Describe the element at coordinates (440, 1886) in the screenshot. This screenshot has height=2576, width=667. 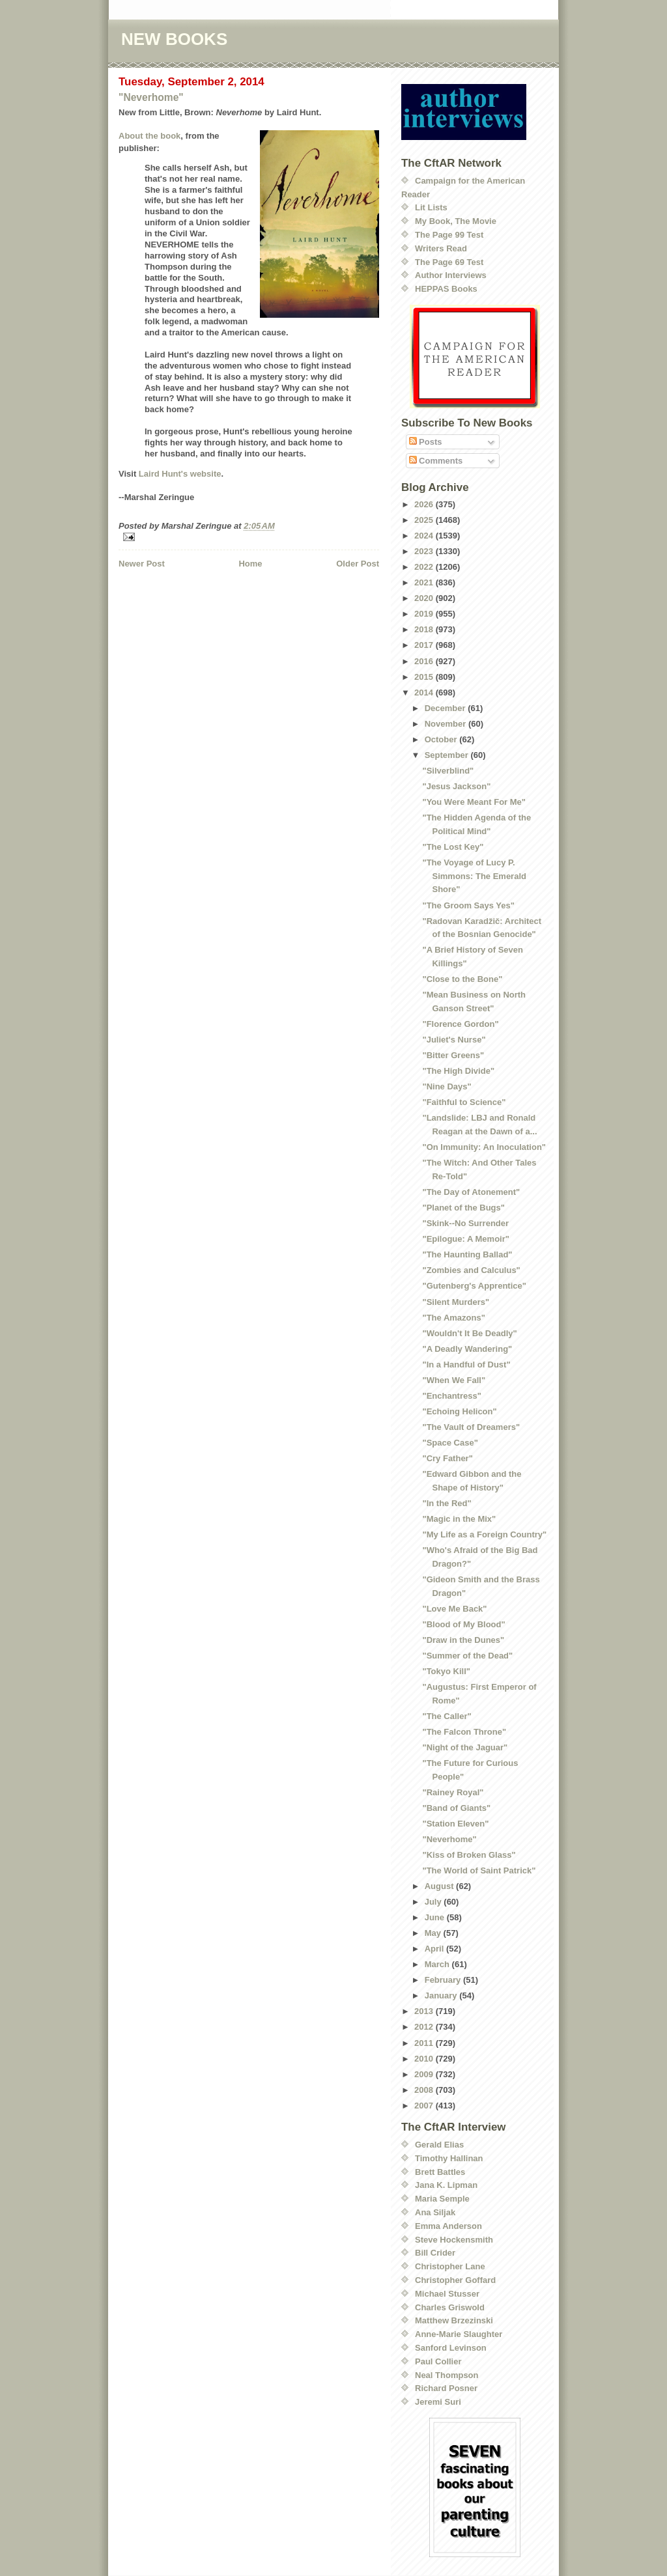
I see `August` at that location.